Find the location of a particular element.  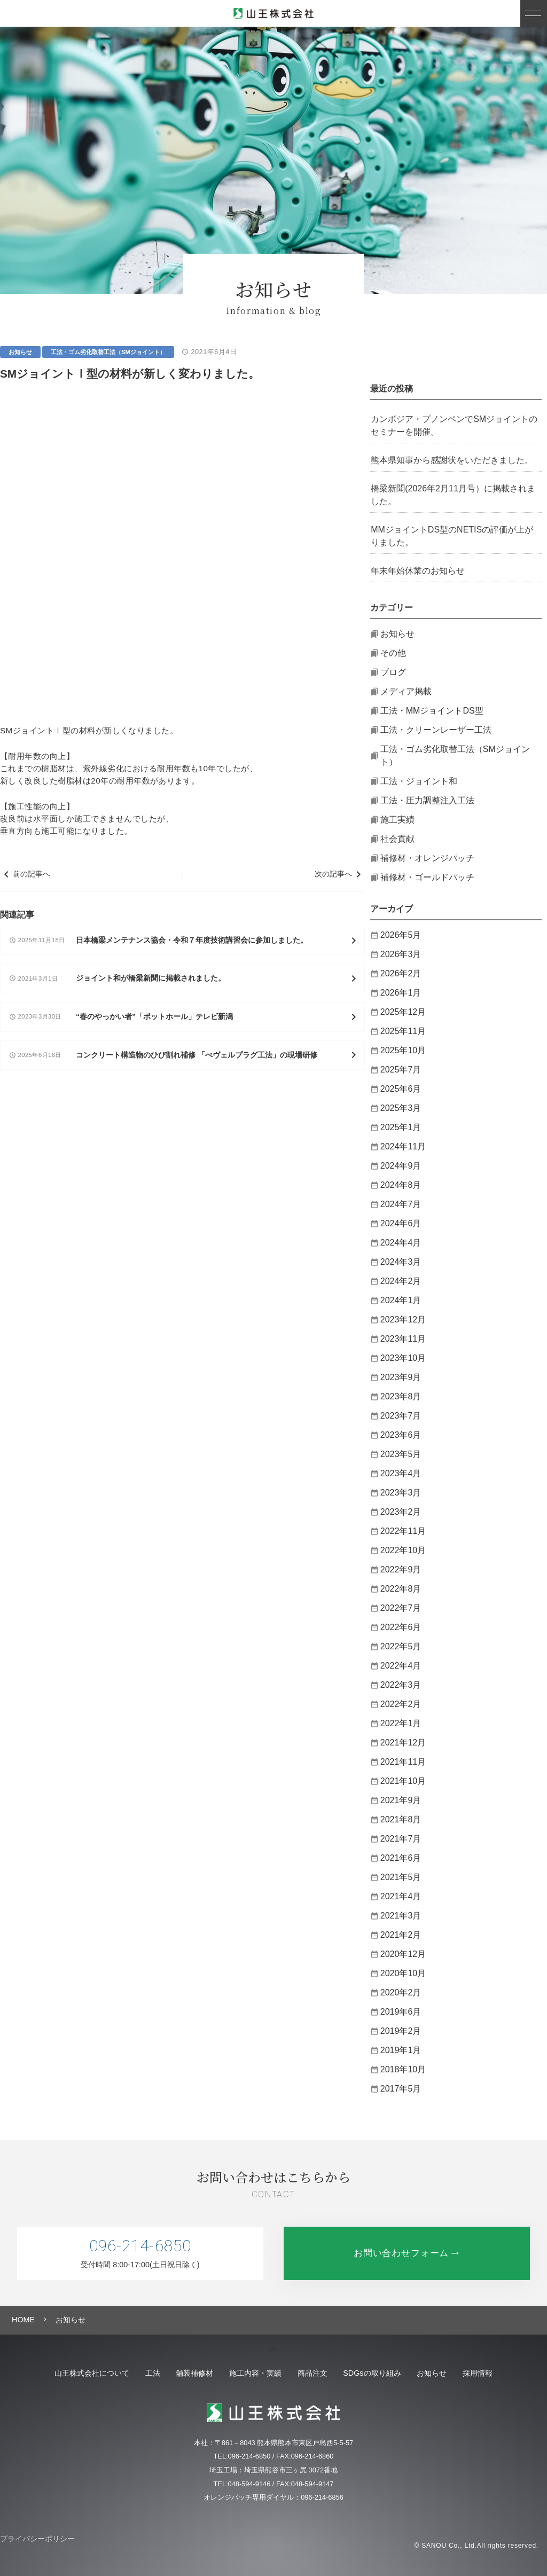

2022年2月 is located at coordinates (400, 1704).